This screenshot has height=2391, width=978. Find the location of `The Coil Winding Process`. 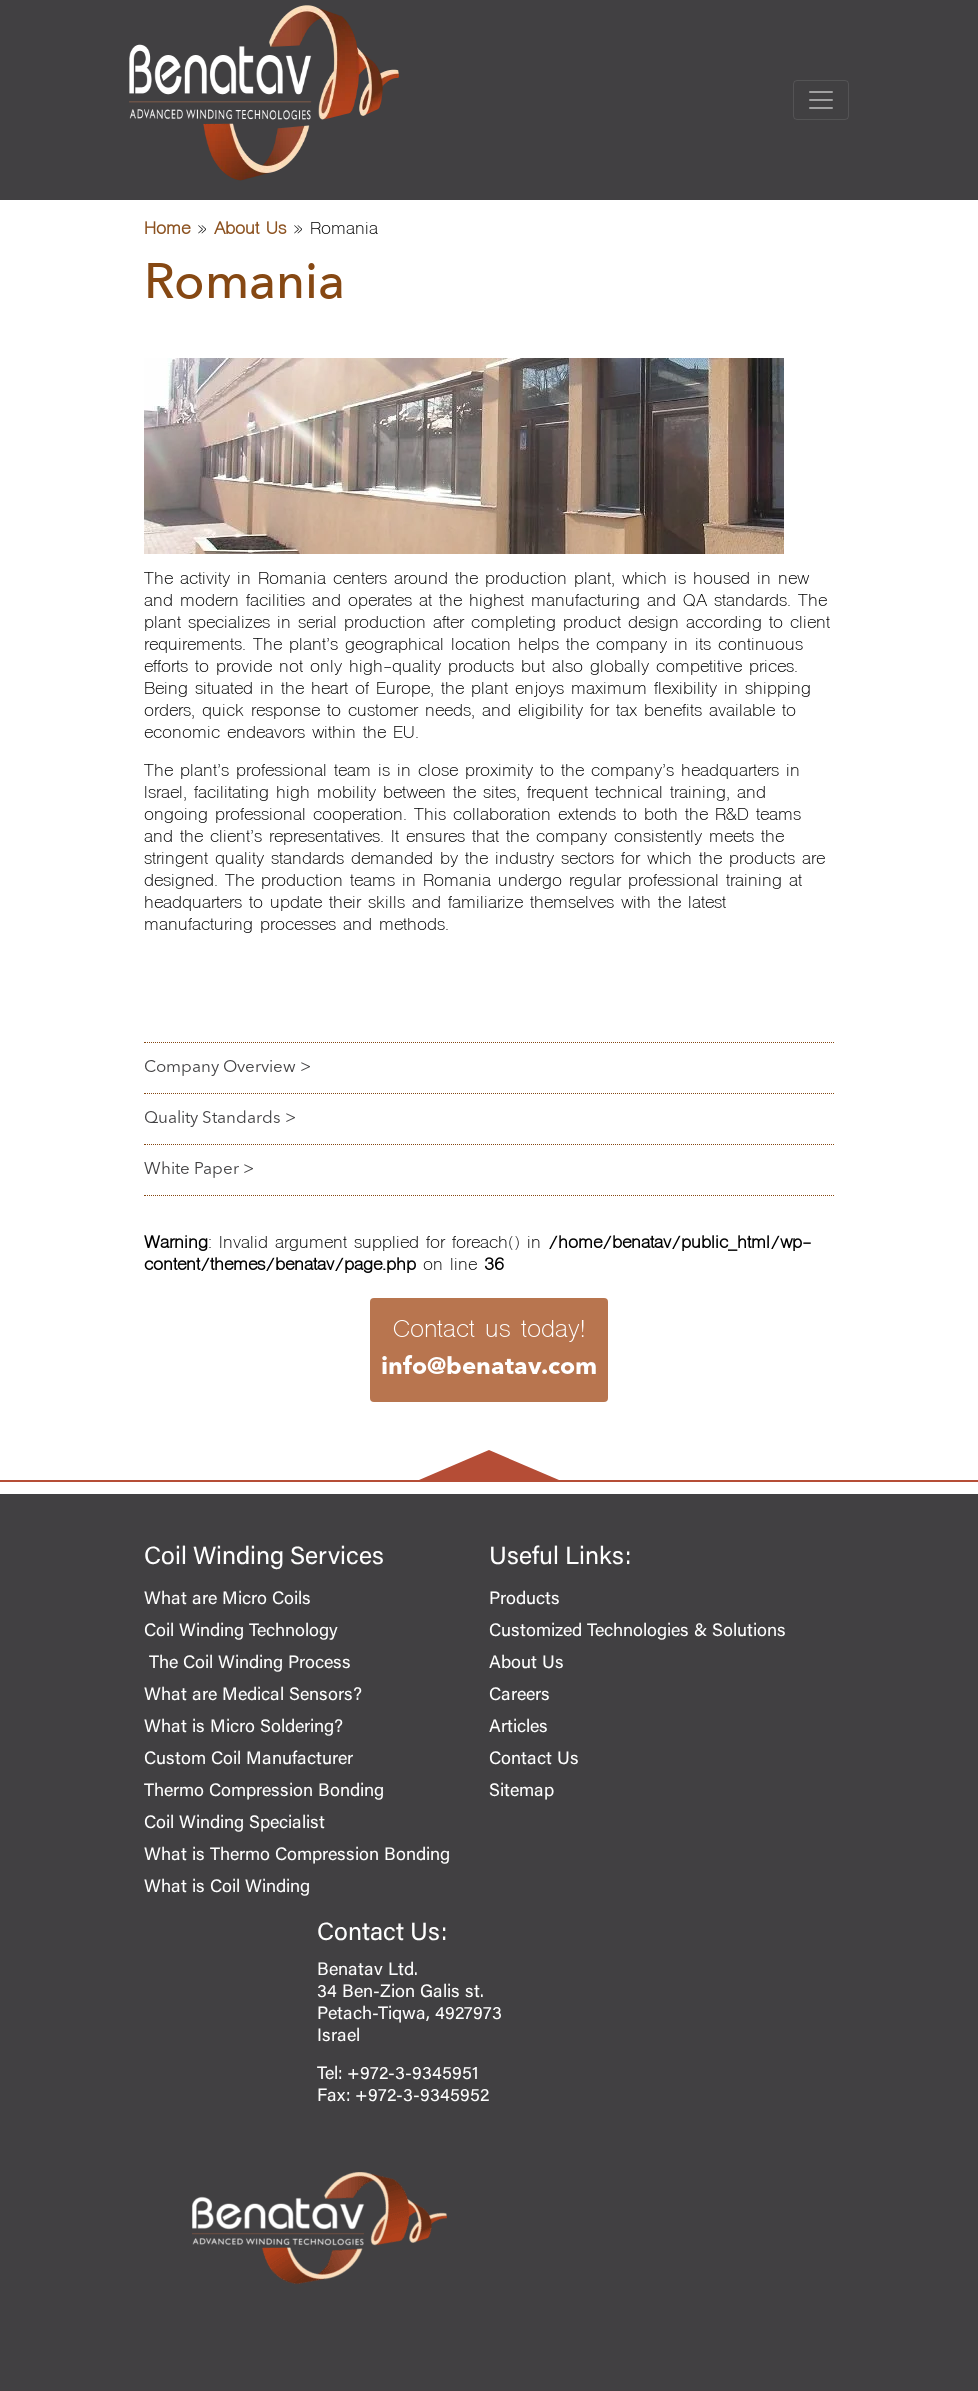

The Coil Winding Process is located at coordinates (247, 1664).